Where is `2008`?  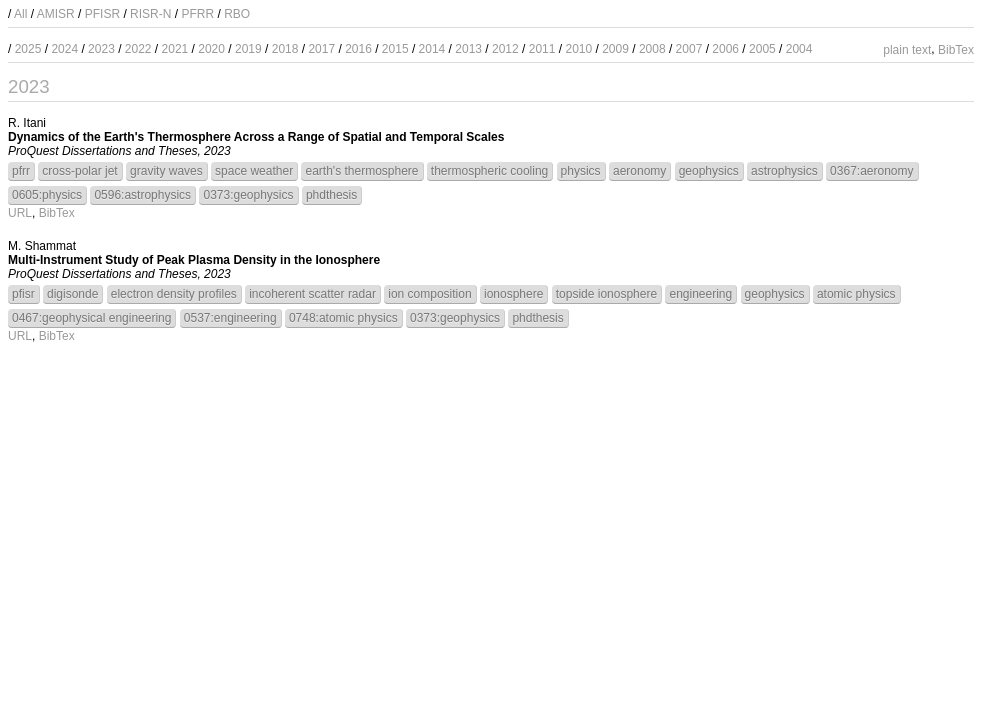
2008 is located at coordinates (652, 49).